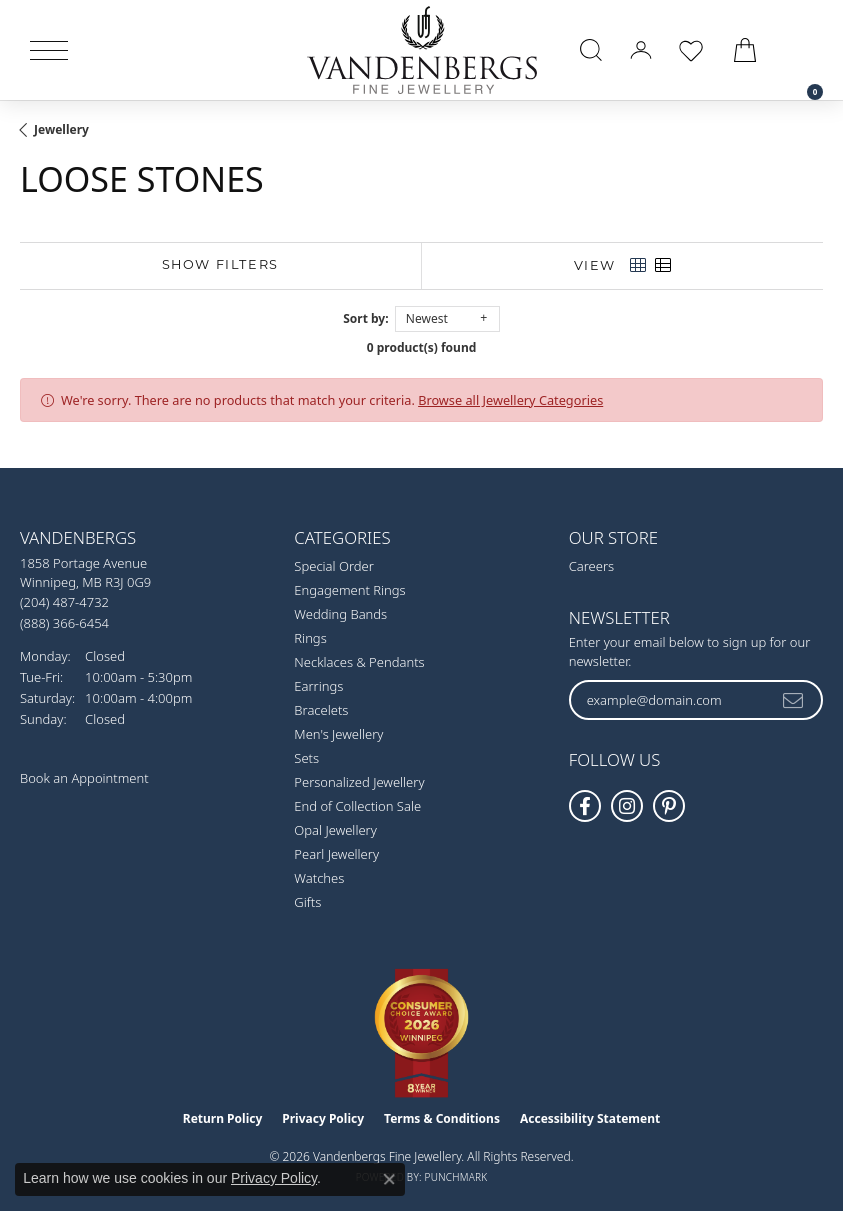 Image resolution: width=843 pixels, height=1211 pixels. What do you see at coordinates (64, 622) in the screenshot?
I see `[Call Toll Free]` at bounding box center [64, 622].